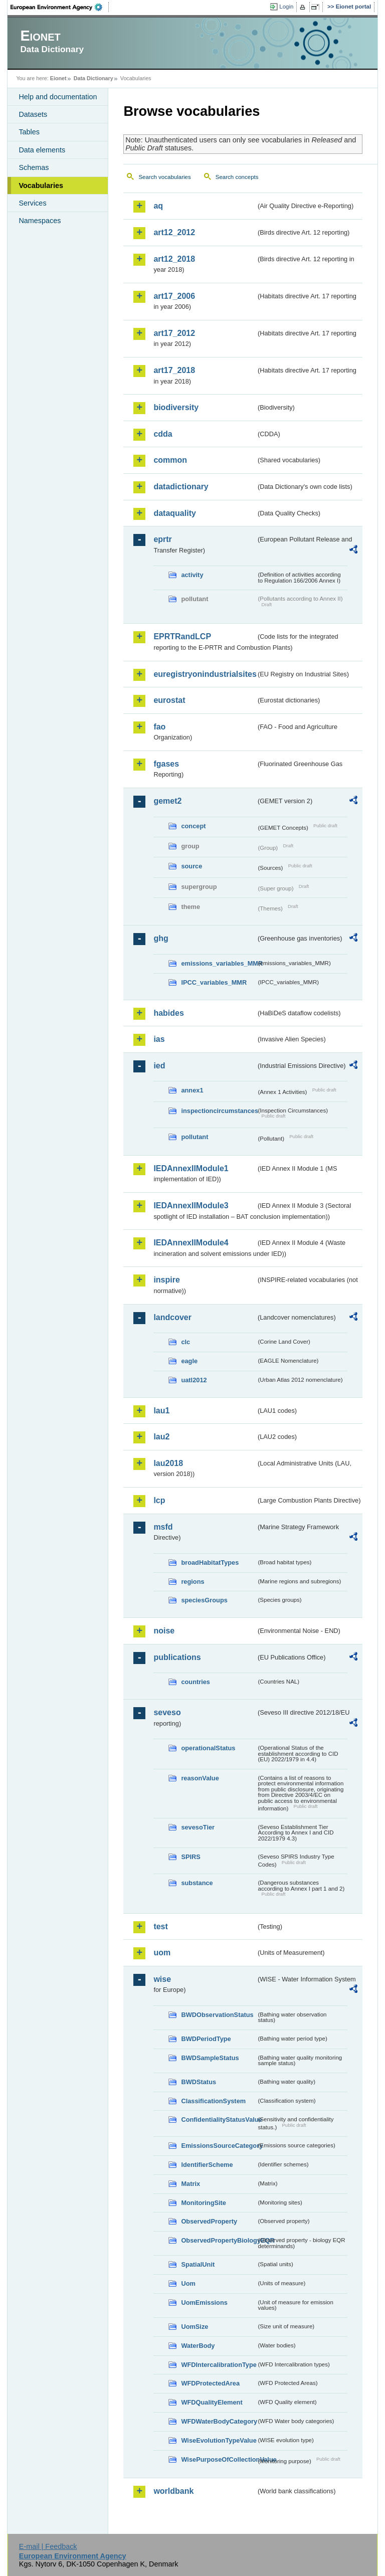  What do you see at coordinates (168, 1463) in the screenshot?
I see `lau2018` at bounding box center [168, 1463].